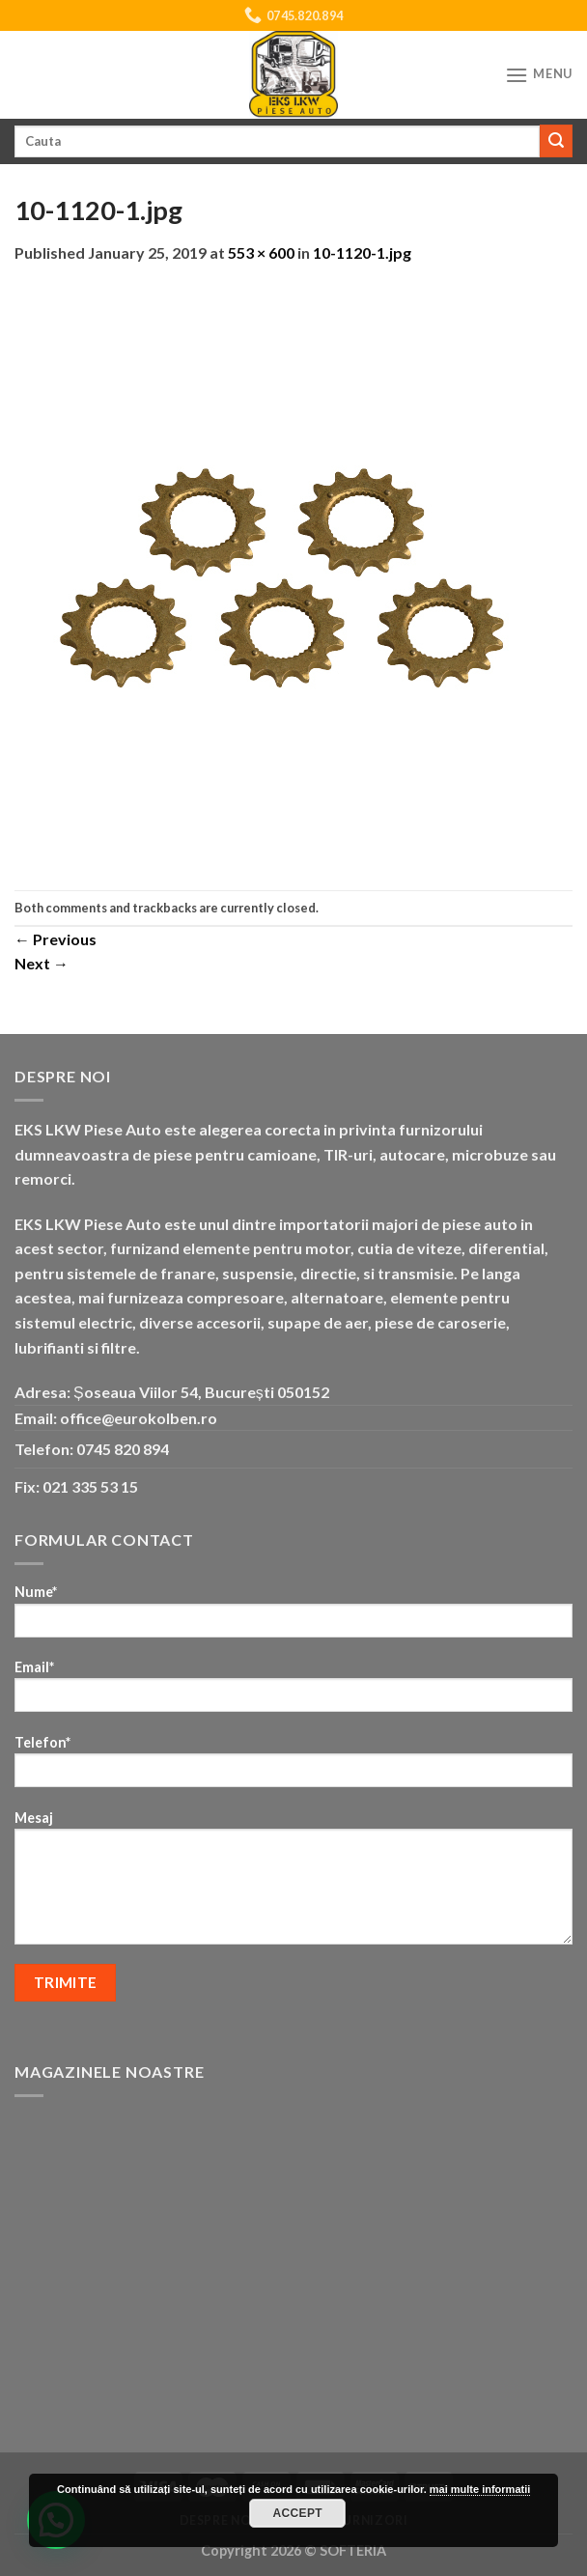 The width and height of the screenshot is (587, 2576). I want to click on Email*, so click(293, 1692).